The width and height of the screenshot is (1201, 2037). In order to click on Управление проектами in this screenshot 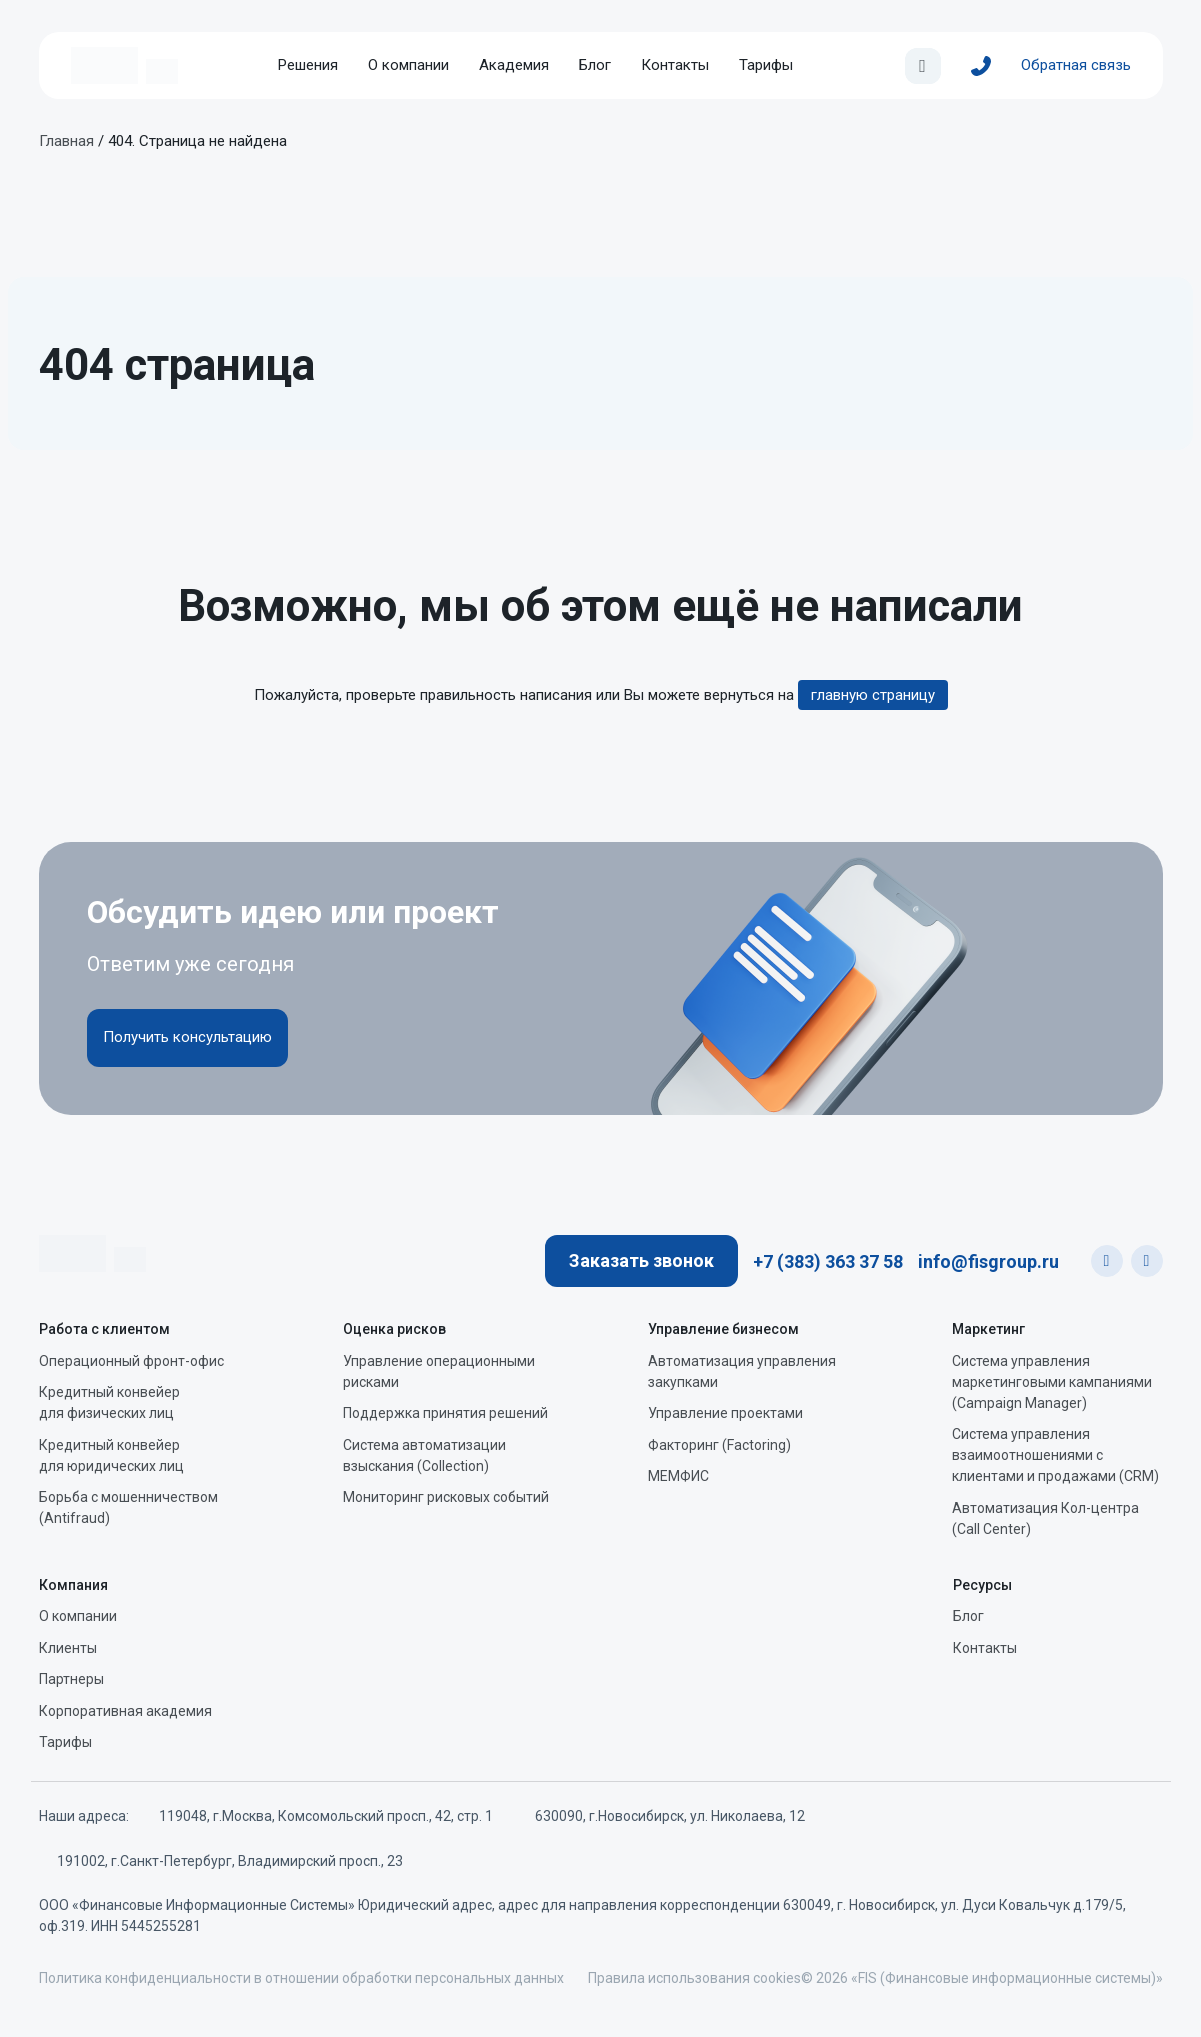, I will do `click(725, 1413)`.